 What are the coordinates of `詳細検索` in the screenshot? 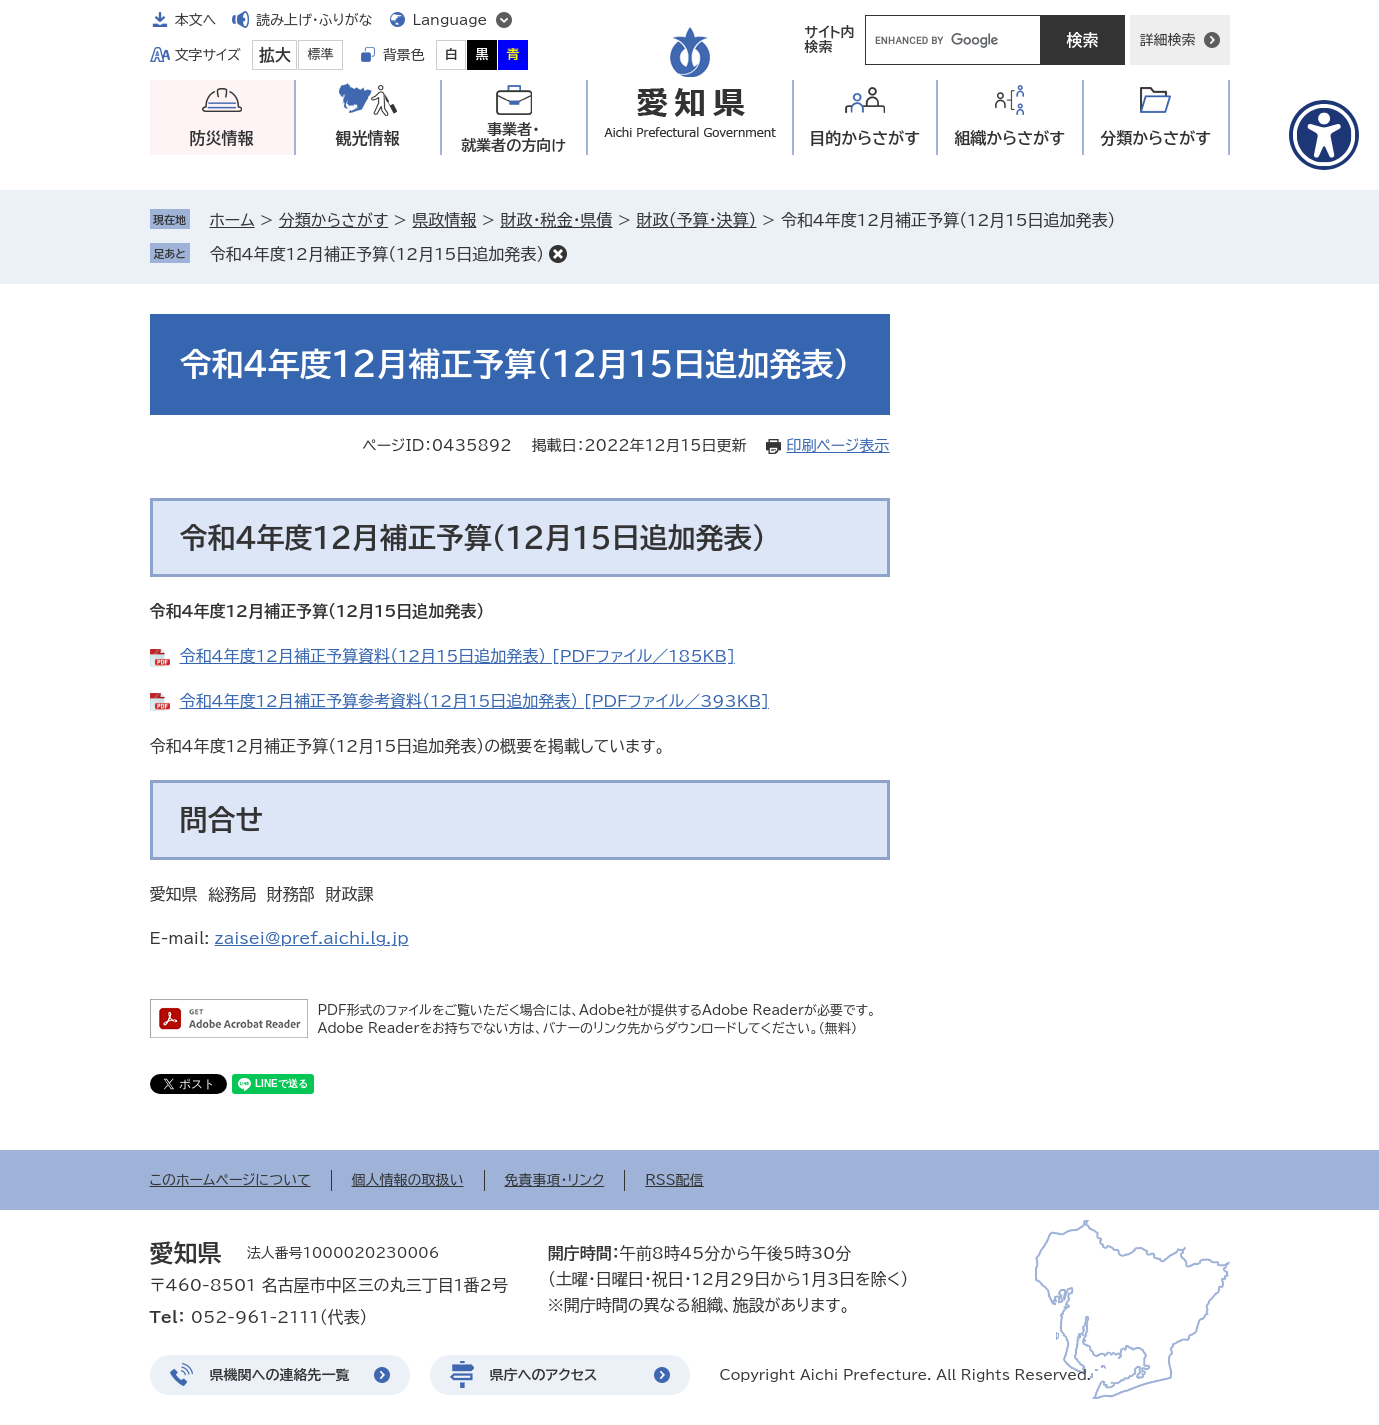 It's located at (1168, 40).